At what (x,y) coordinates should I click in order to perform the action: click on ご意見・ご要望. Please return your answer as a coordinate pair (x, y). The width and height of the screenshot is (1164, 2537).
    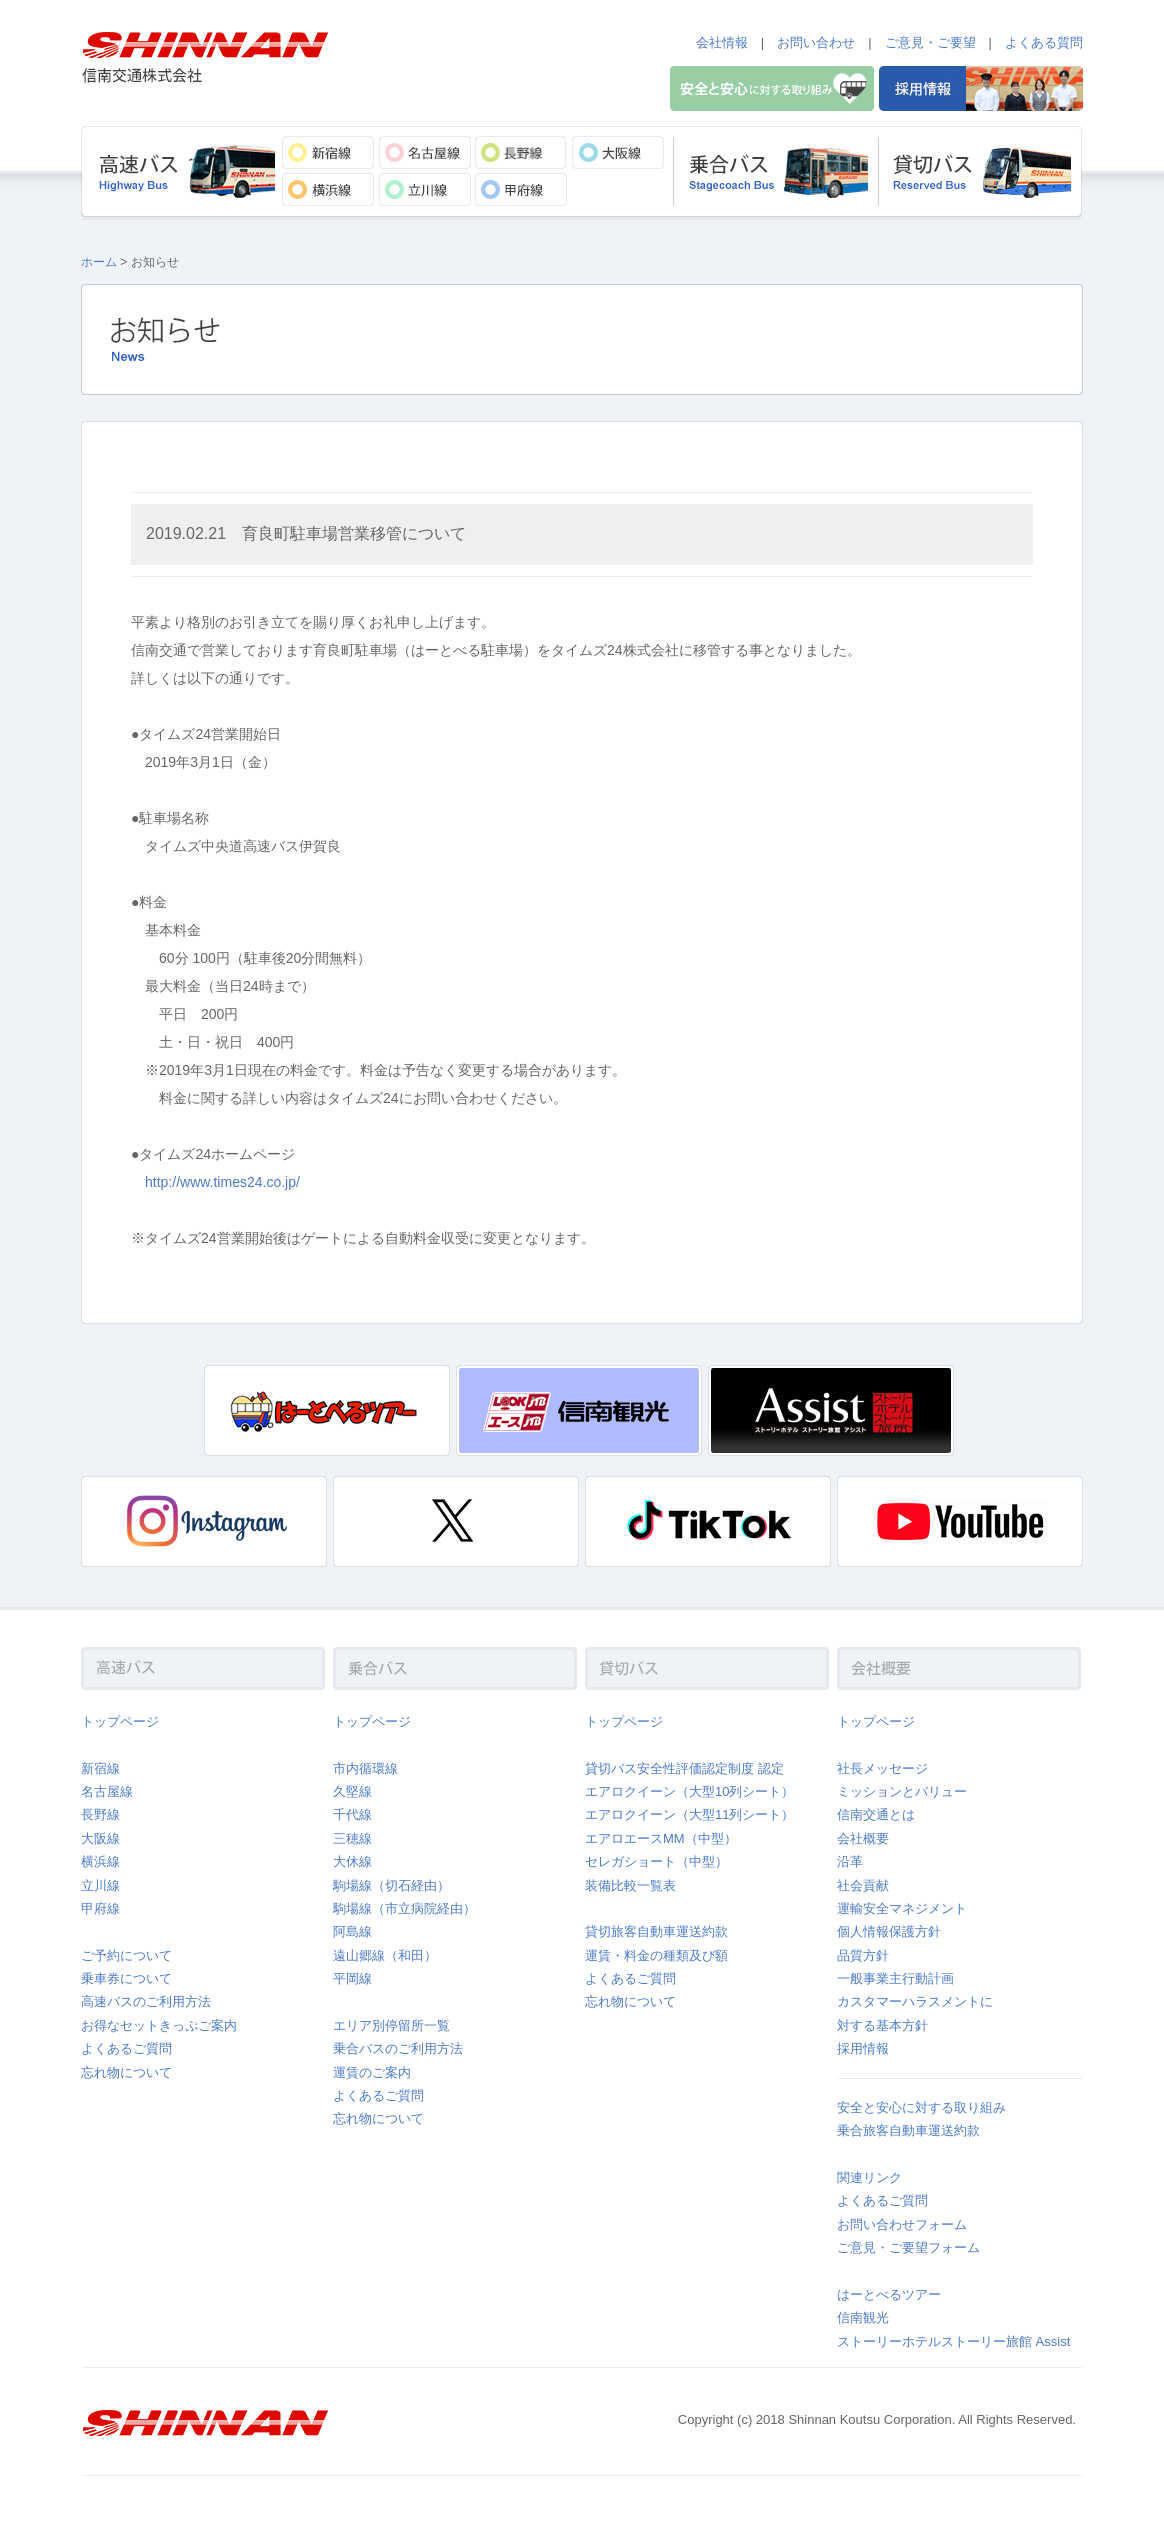
    Looking at the image, I should click on (930, 42).